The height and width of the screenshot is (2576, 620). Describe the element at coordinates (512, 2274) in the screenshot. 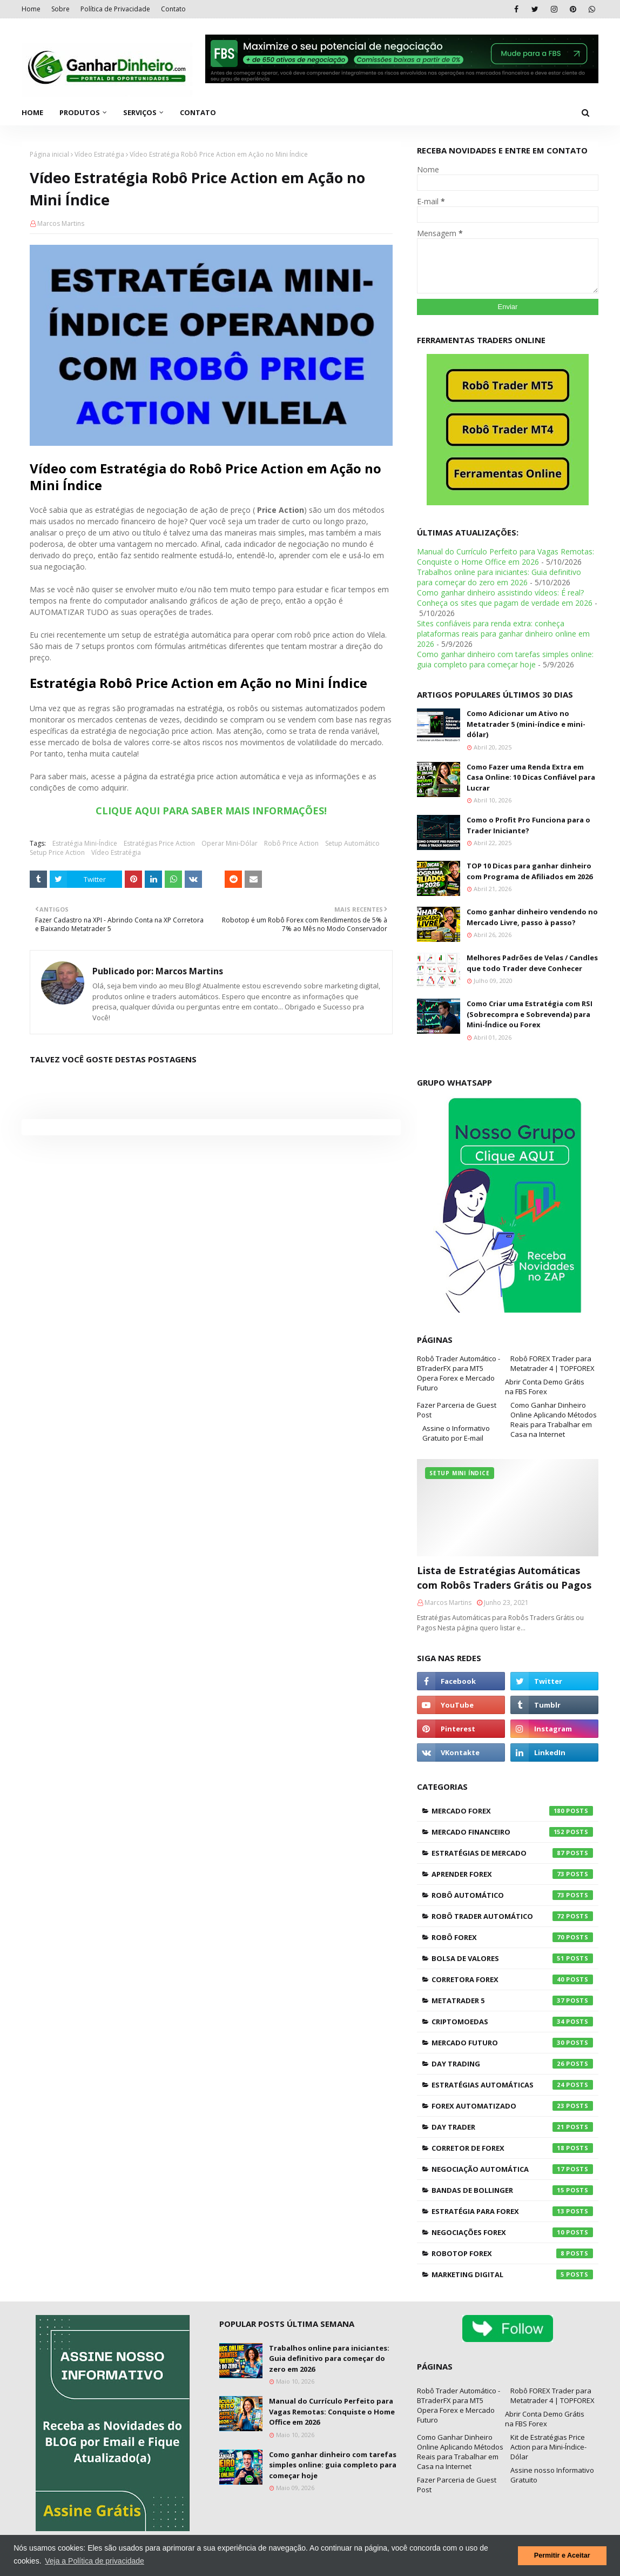

I see `Marketing Digital` at that location.